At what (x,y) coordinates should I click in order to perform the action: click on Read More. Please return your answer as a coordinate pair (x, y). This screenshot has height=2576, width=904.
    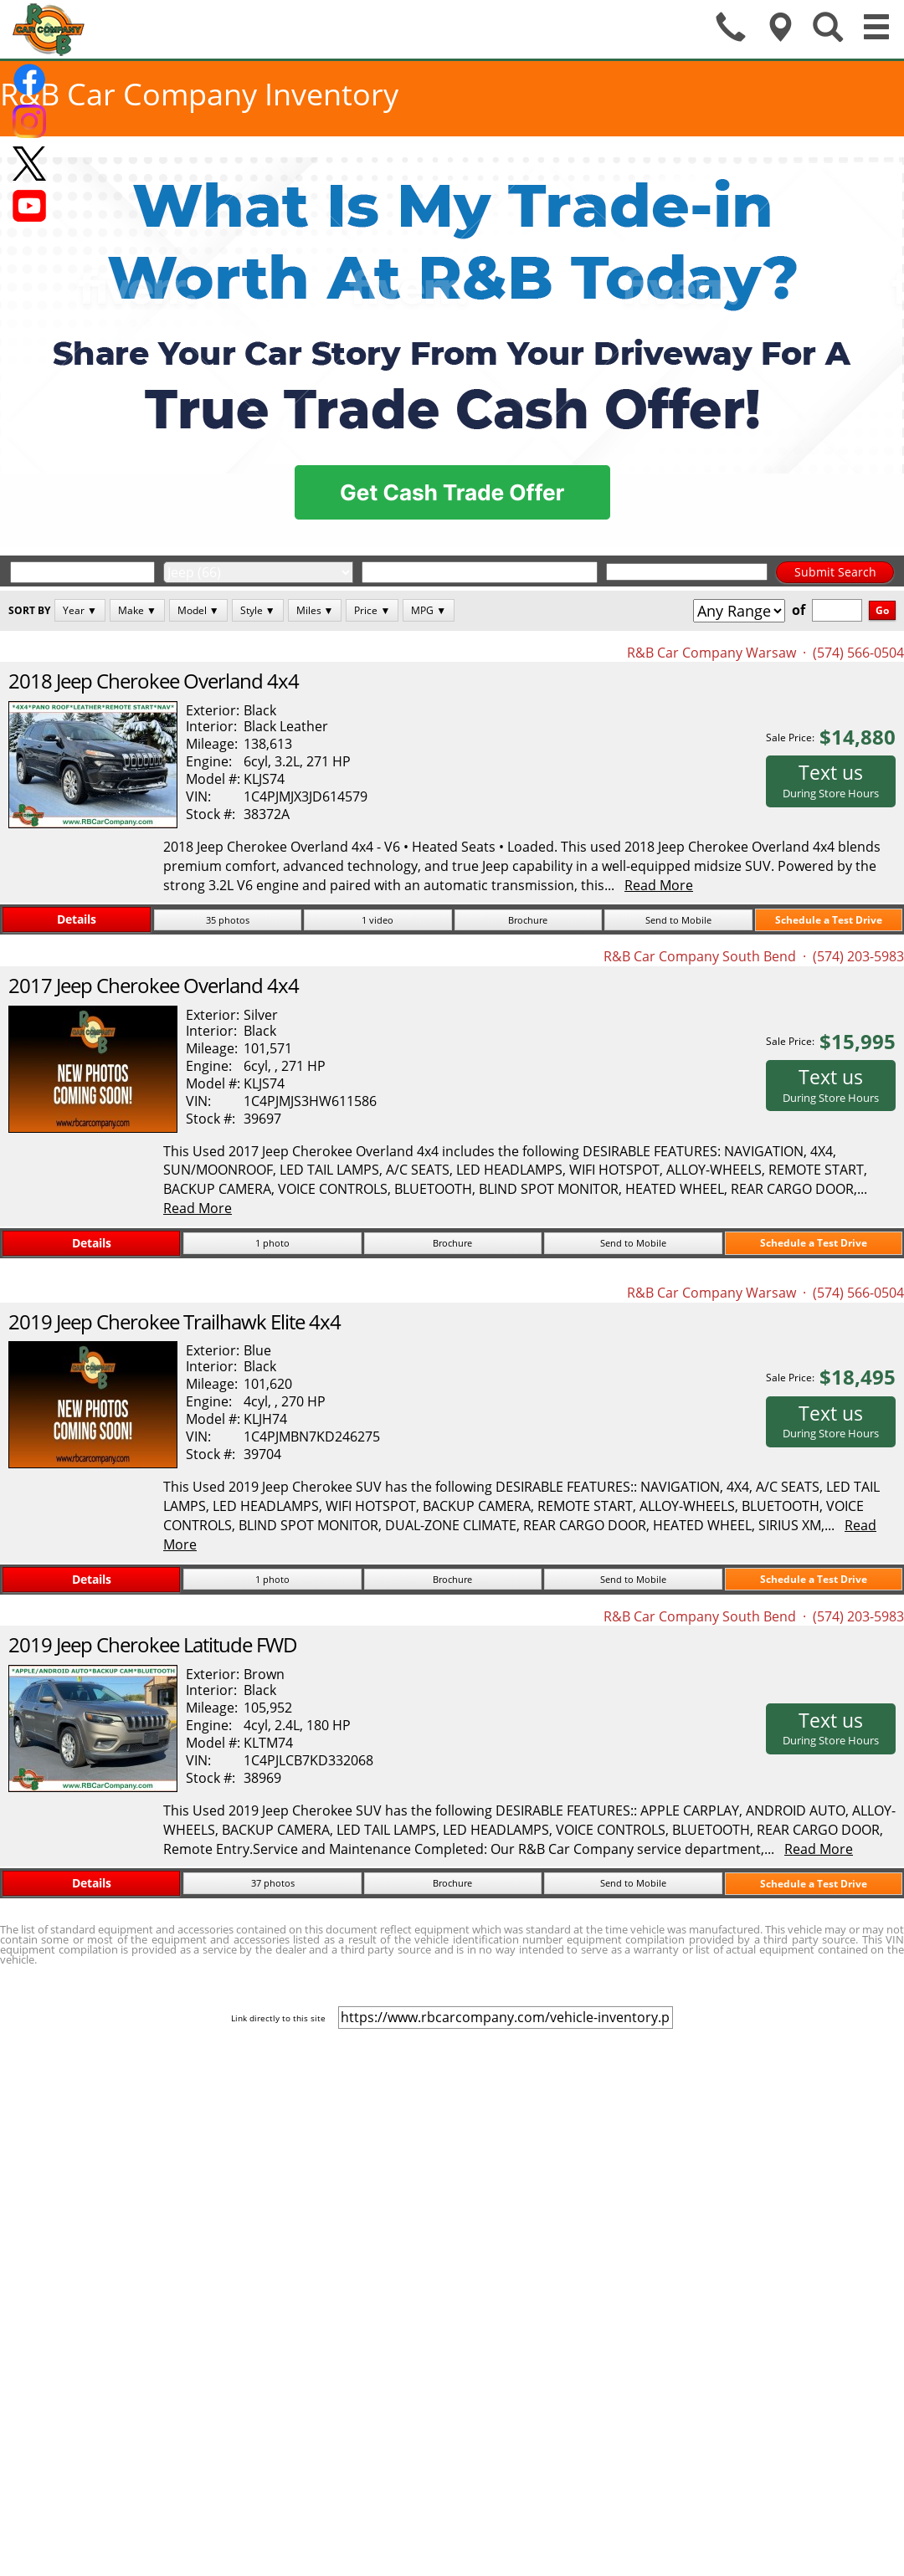
    Looking at the image, I should click on (658, 885).